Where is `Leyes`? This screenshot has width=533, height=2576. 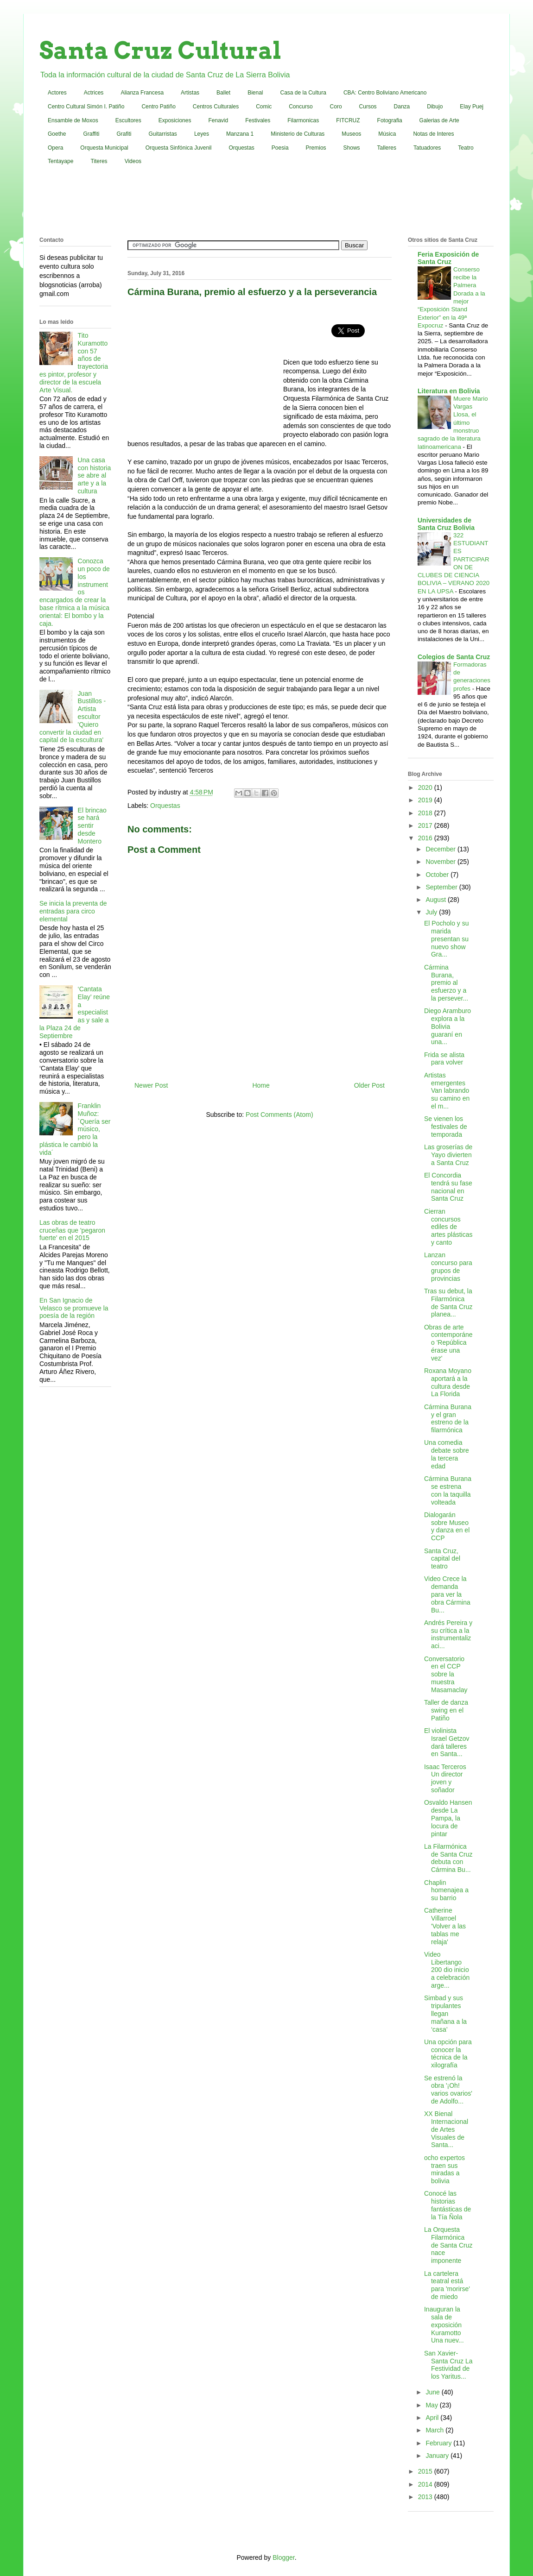 Leyes is located at coordinates (201, 134).